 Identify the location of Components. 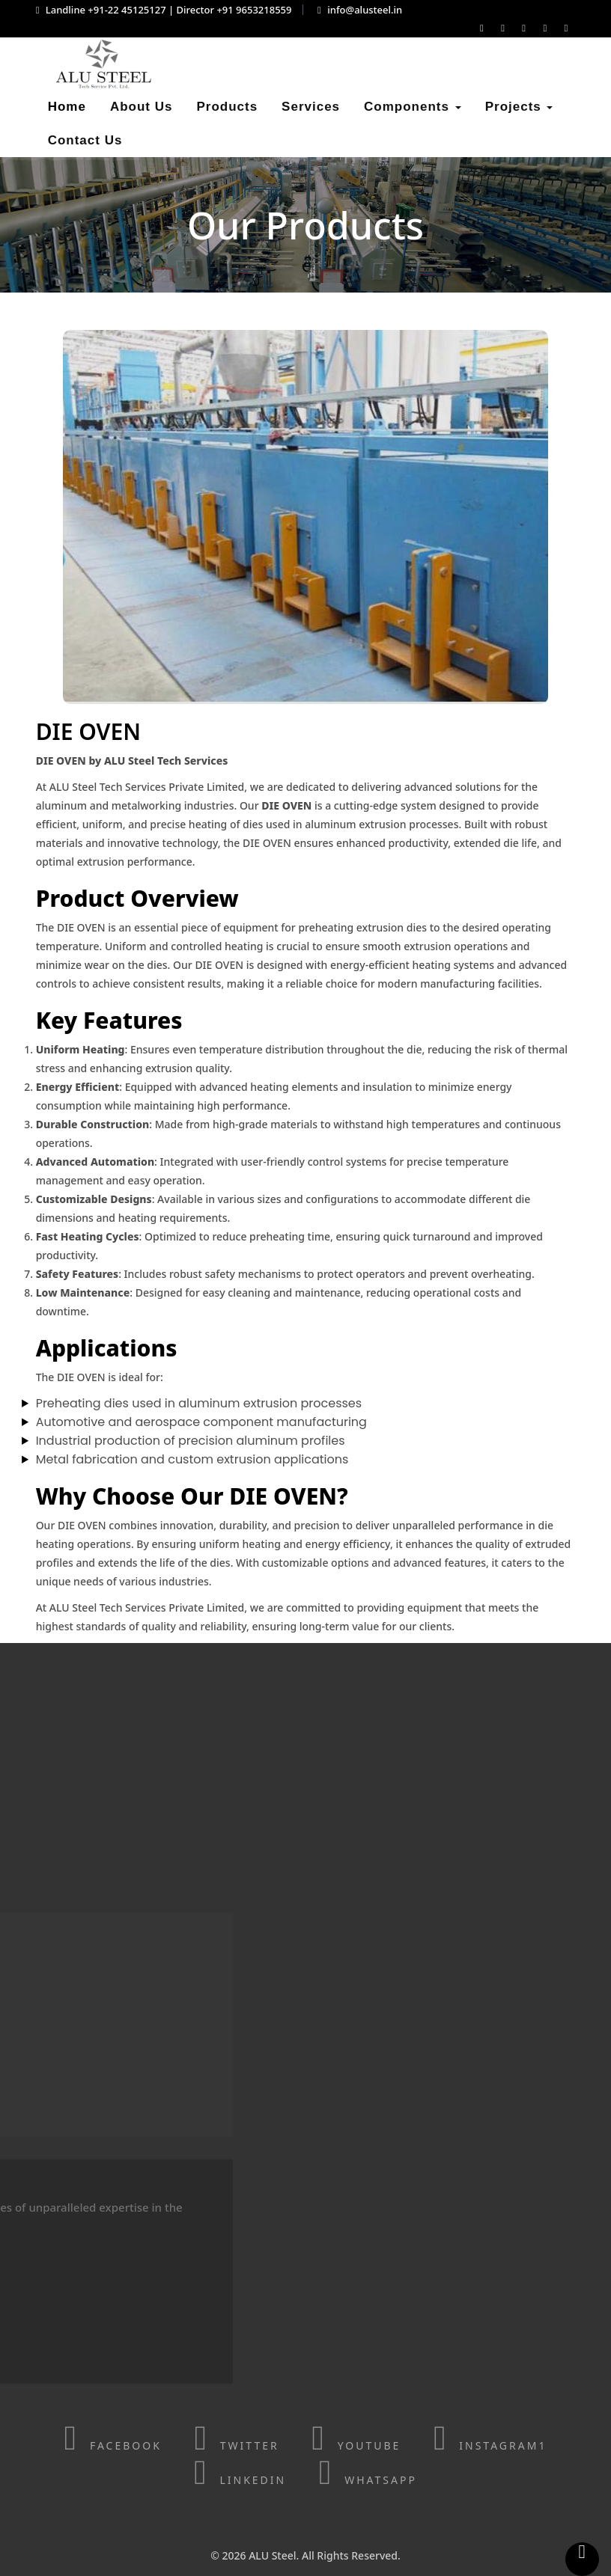
(412, 107).